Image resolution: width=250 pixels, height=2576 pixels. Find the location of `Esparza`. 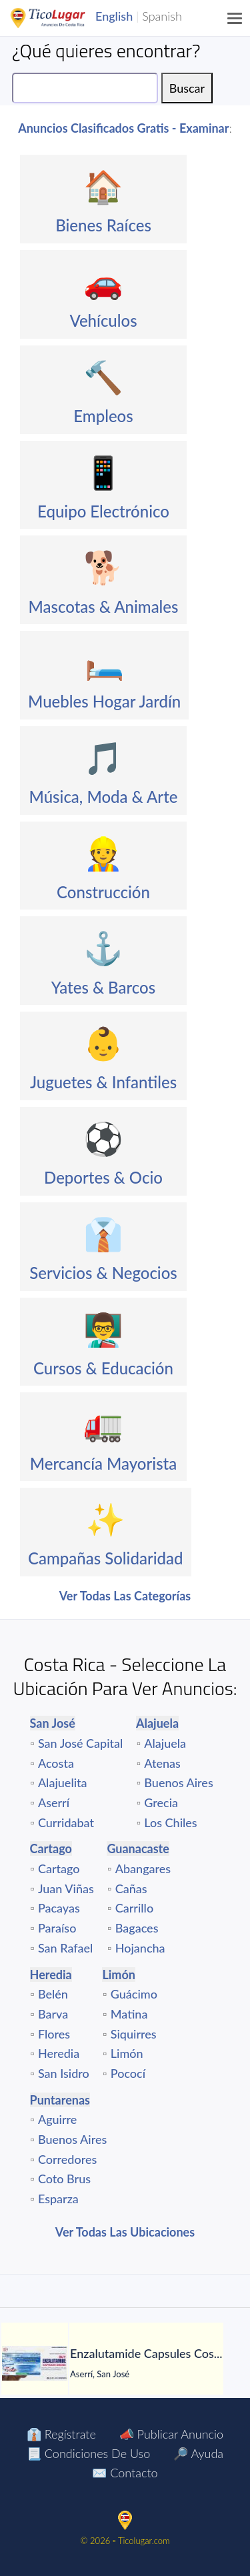

Esparza is located at coordinates (58, 2198).